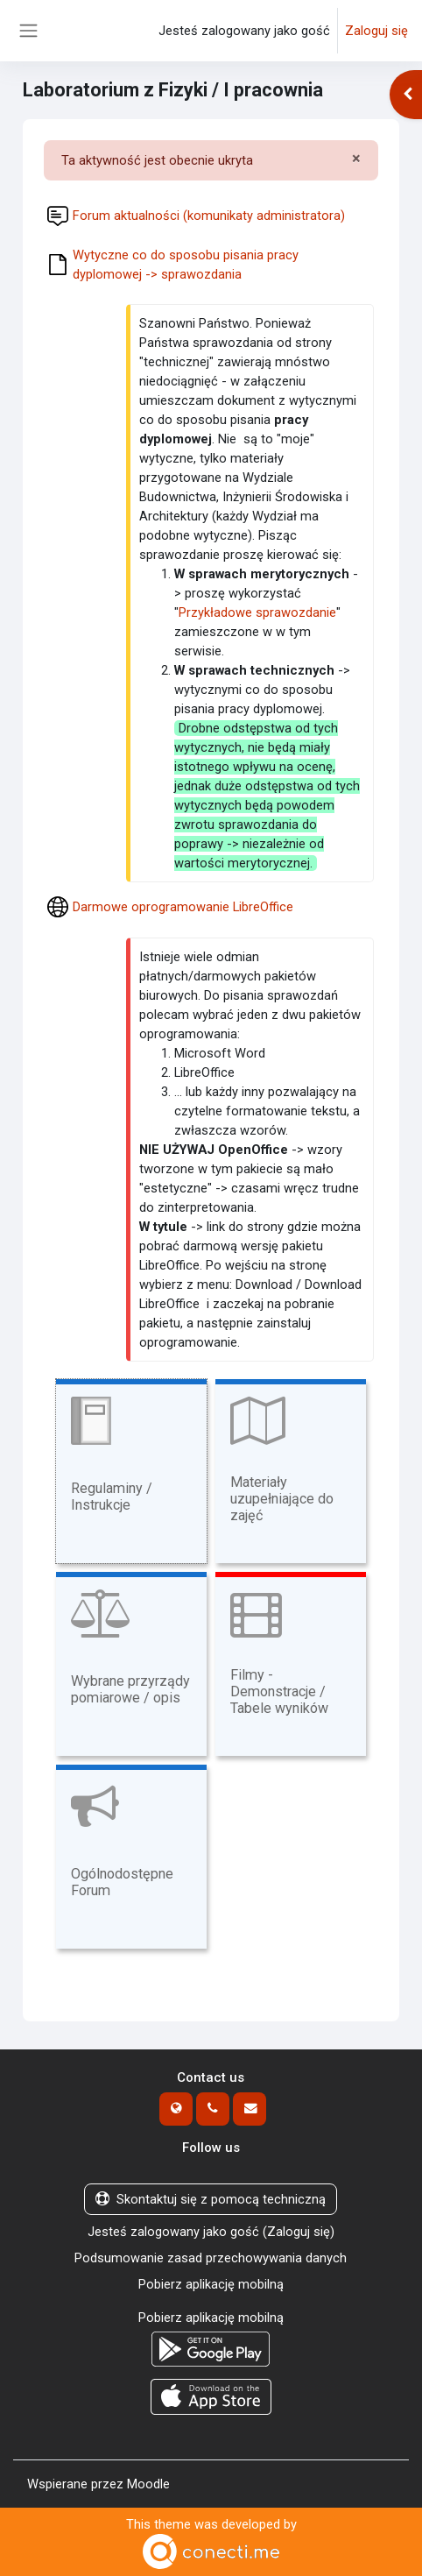 The height and width of the screenshot is (2576, 422). I want to click on Skontaktuj się z pomocą techniczną, so click(210, 2199).